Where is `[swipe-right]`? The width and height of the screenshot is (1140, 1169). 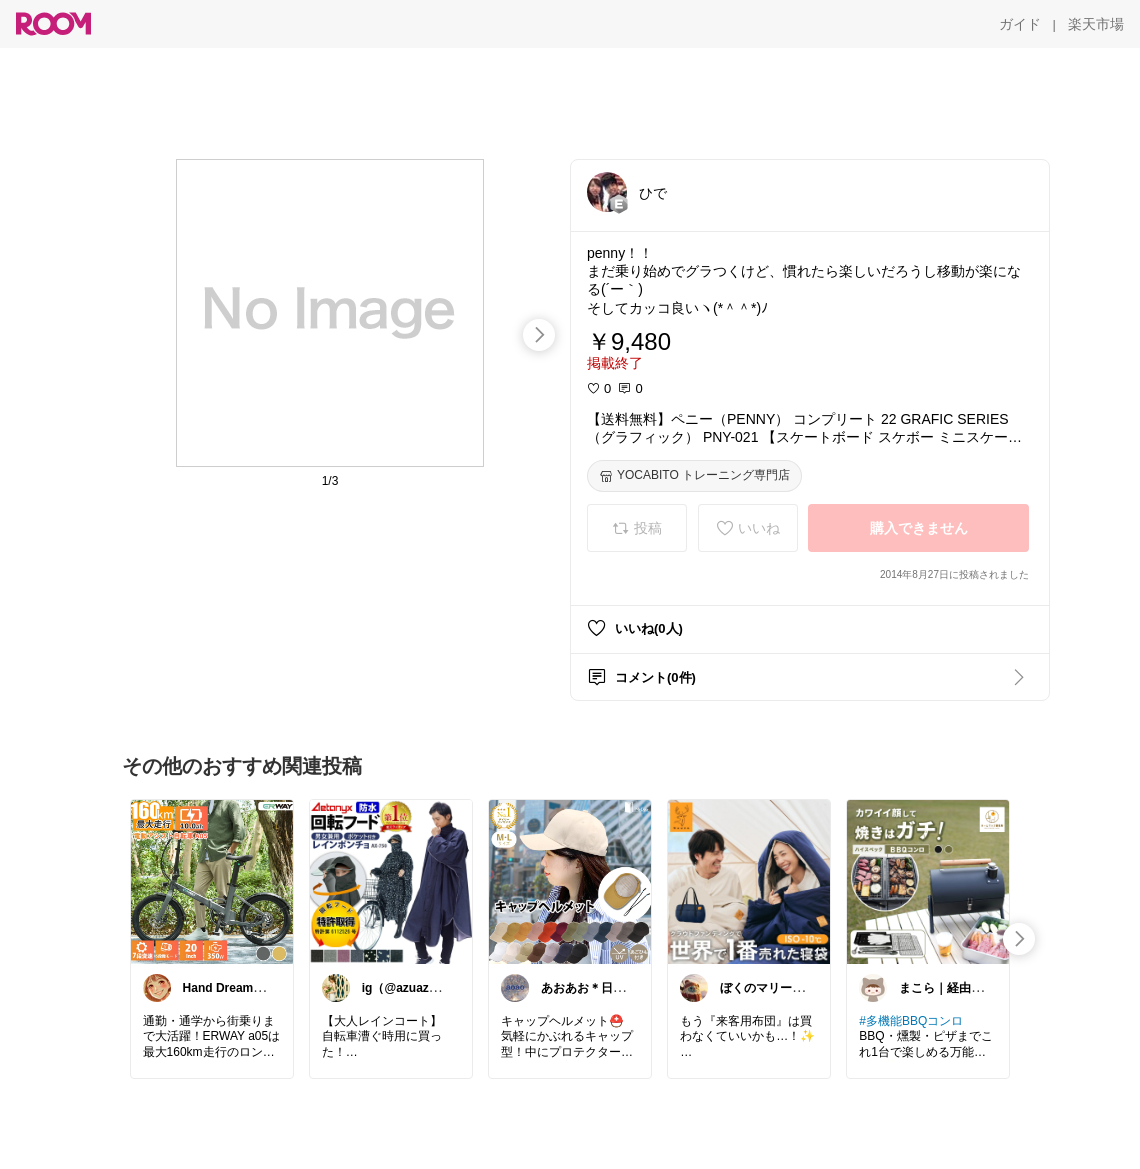 [swipe-right] is located at coordinates (539, 335).